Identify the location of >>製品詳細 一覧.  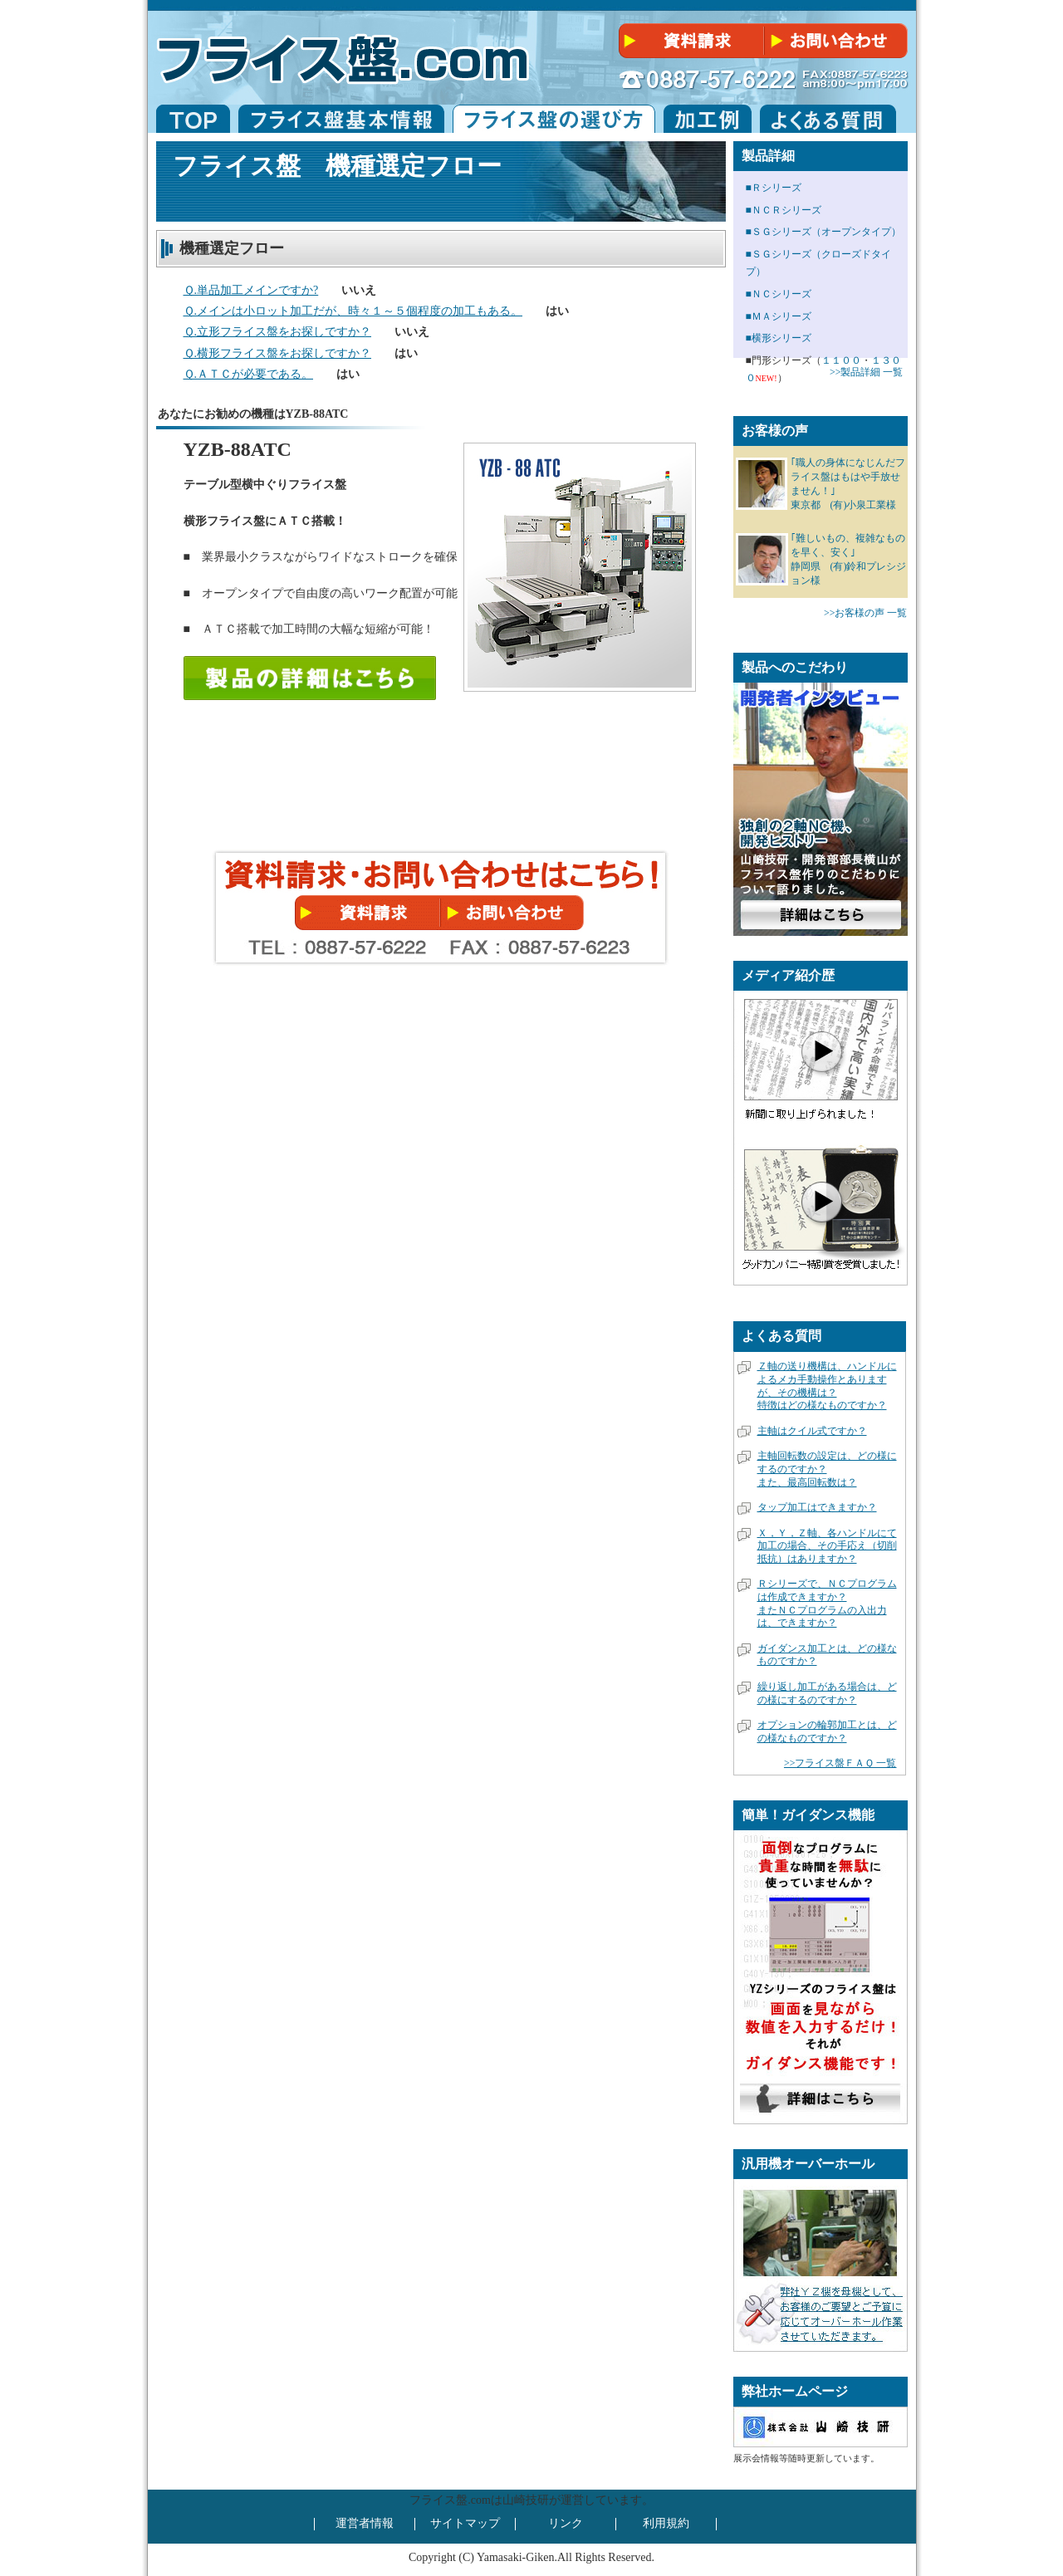
(867, 372).